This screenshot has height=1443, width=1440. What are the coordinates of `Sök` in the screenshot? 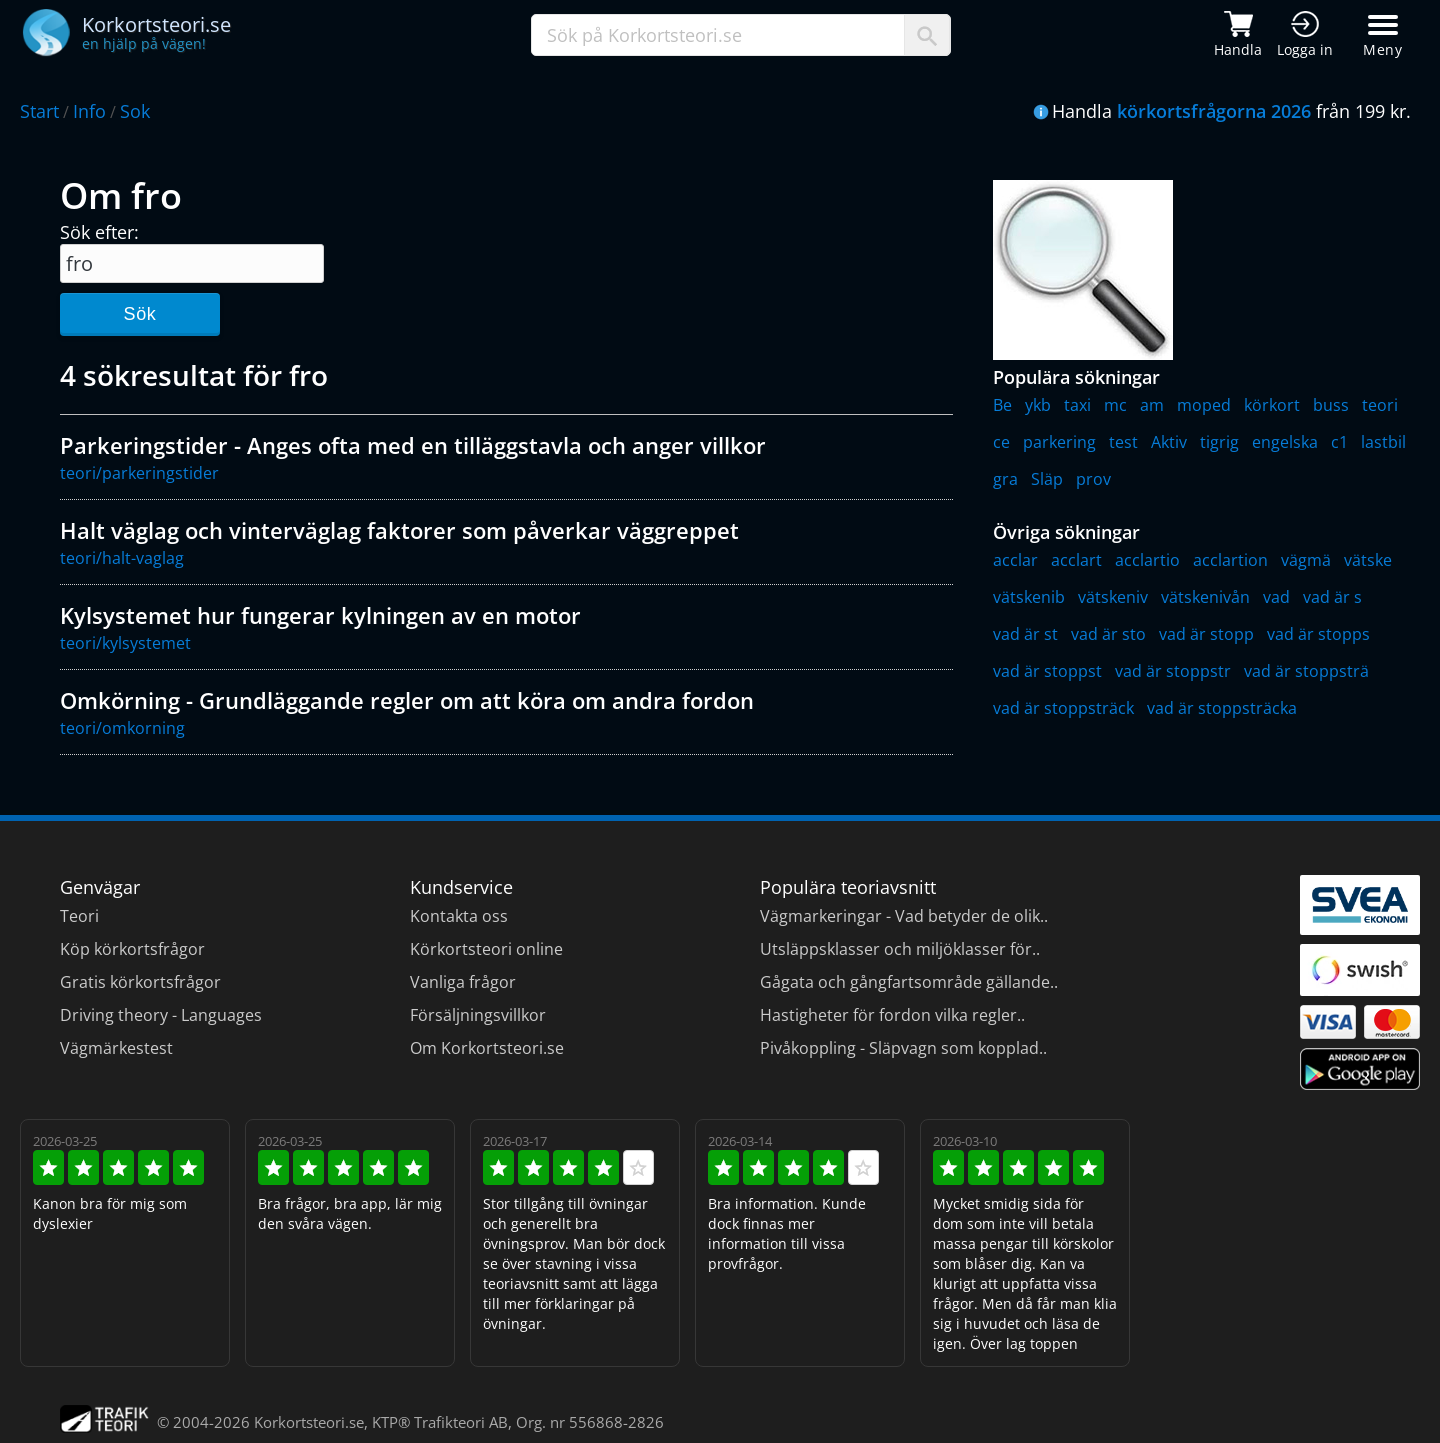 It's located at (139, 314).